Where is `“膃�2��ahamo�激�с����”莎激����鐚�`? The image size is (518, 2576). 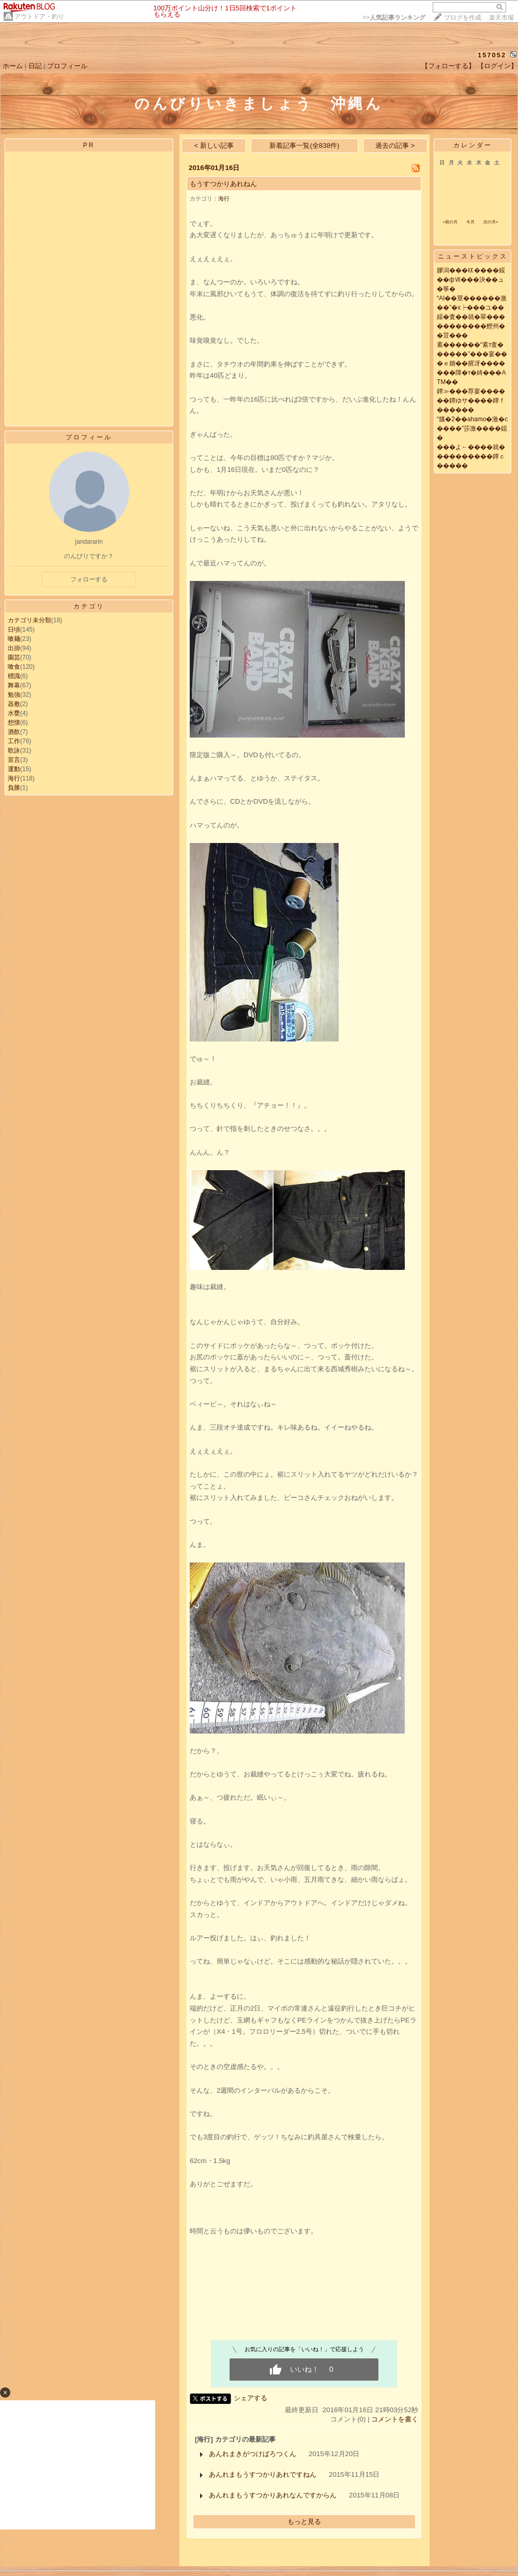 “膃�2��ahamo�激�с����”莎激����鐚� is located at coordinates (472, 428).